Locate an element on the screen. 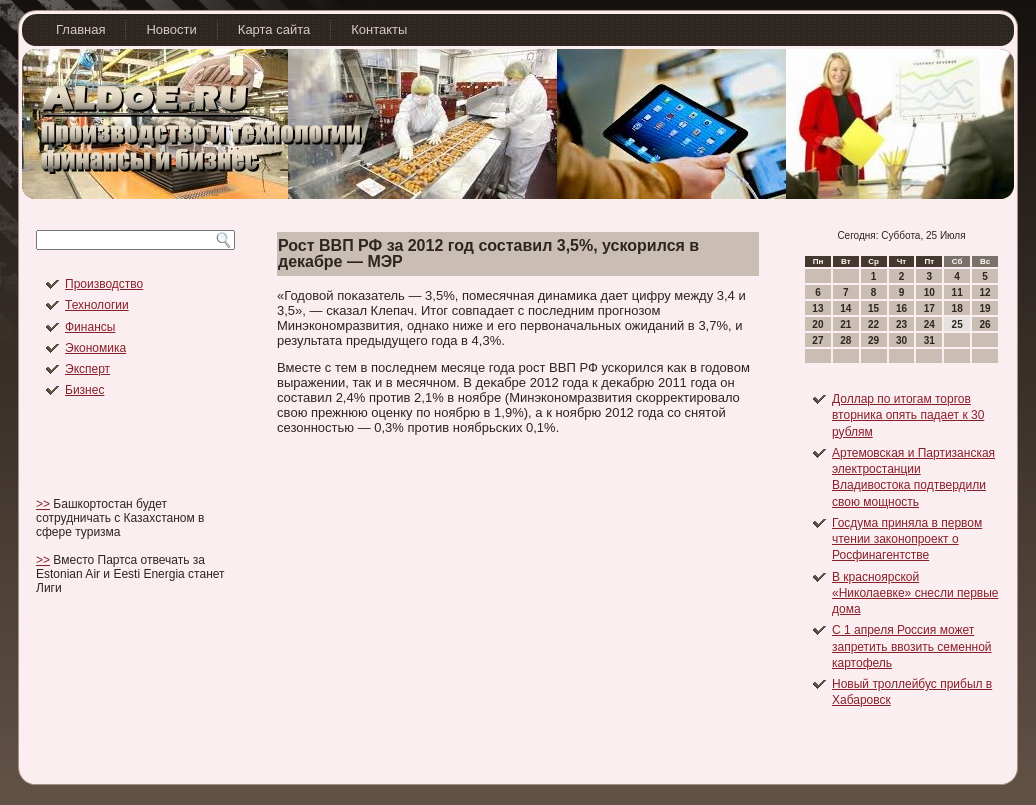  25 is located at coordinates (957, 324).